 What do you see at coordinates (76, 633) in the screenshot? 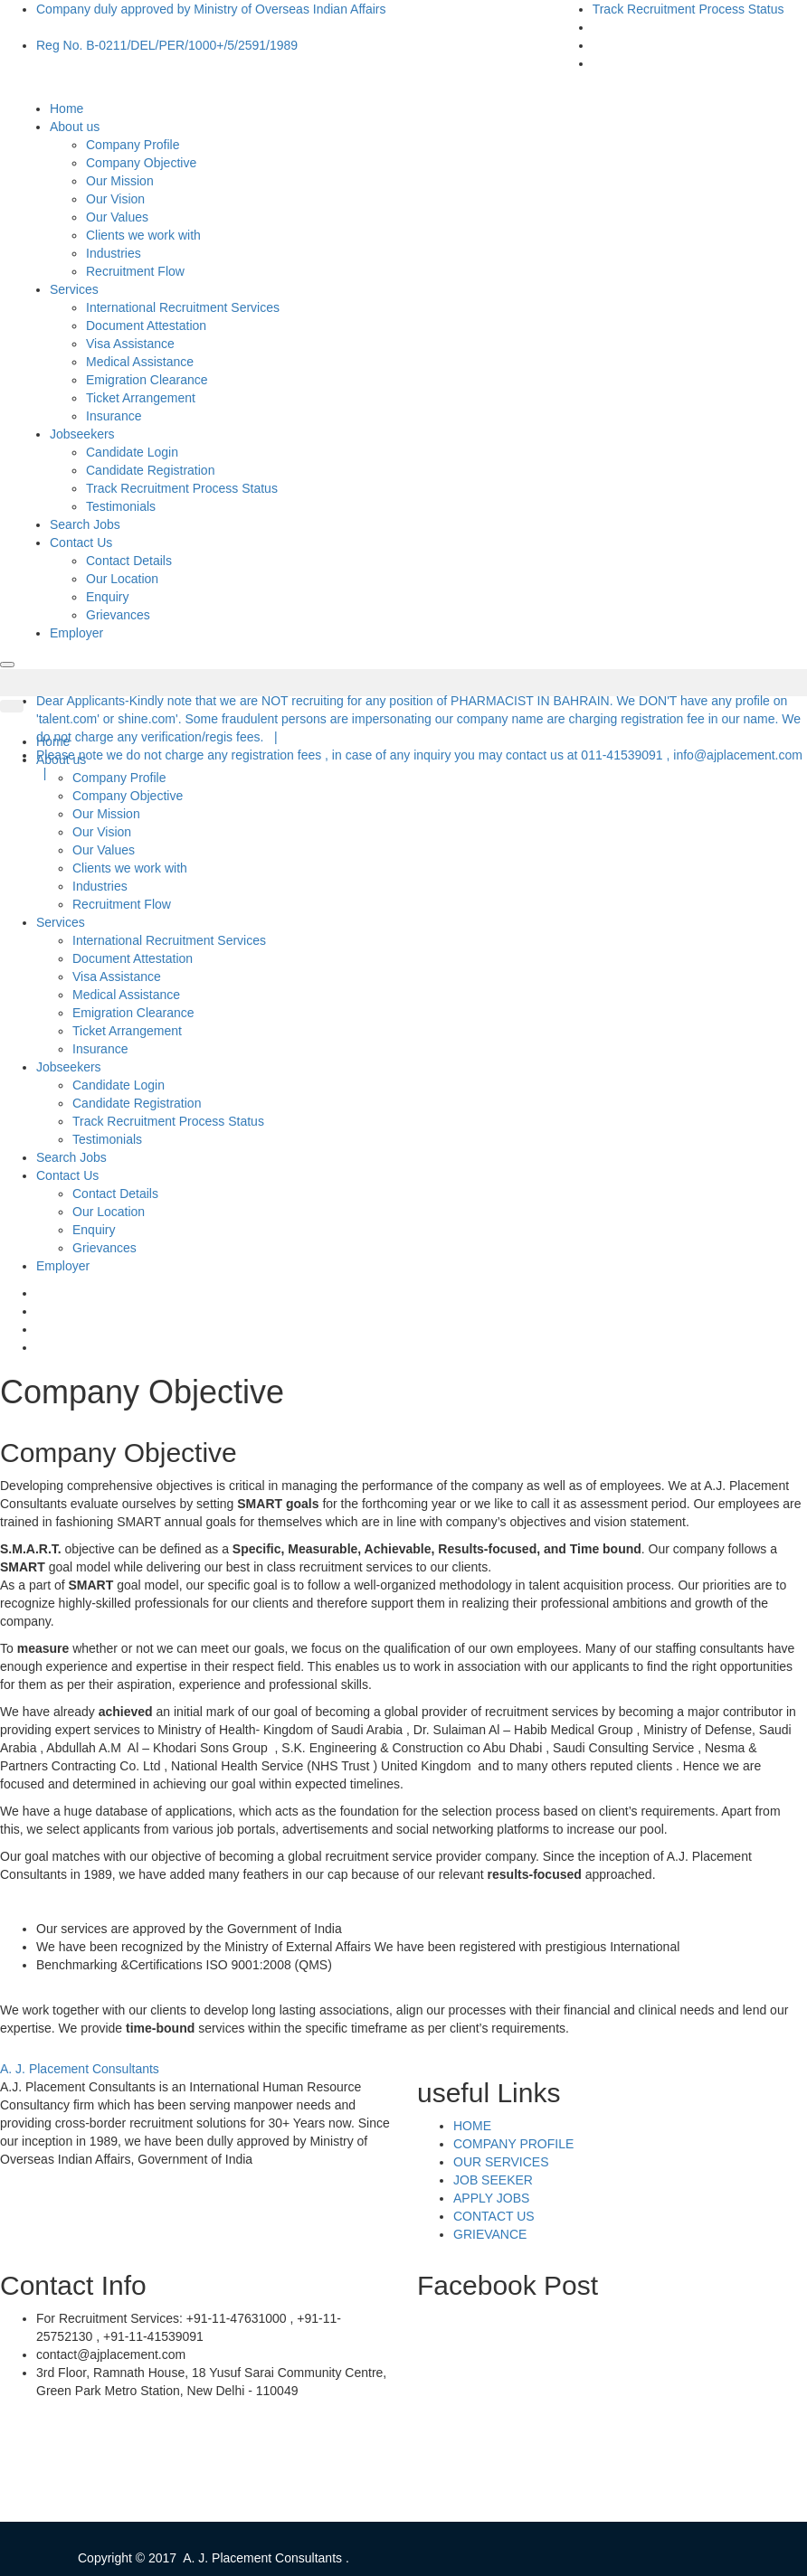
I see `Employer` at bounding box center [76, 633].